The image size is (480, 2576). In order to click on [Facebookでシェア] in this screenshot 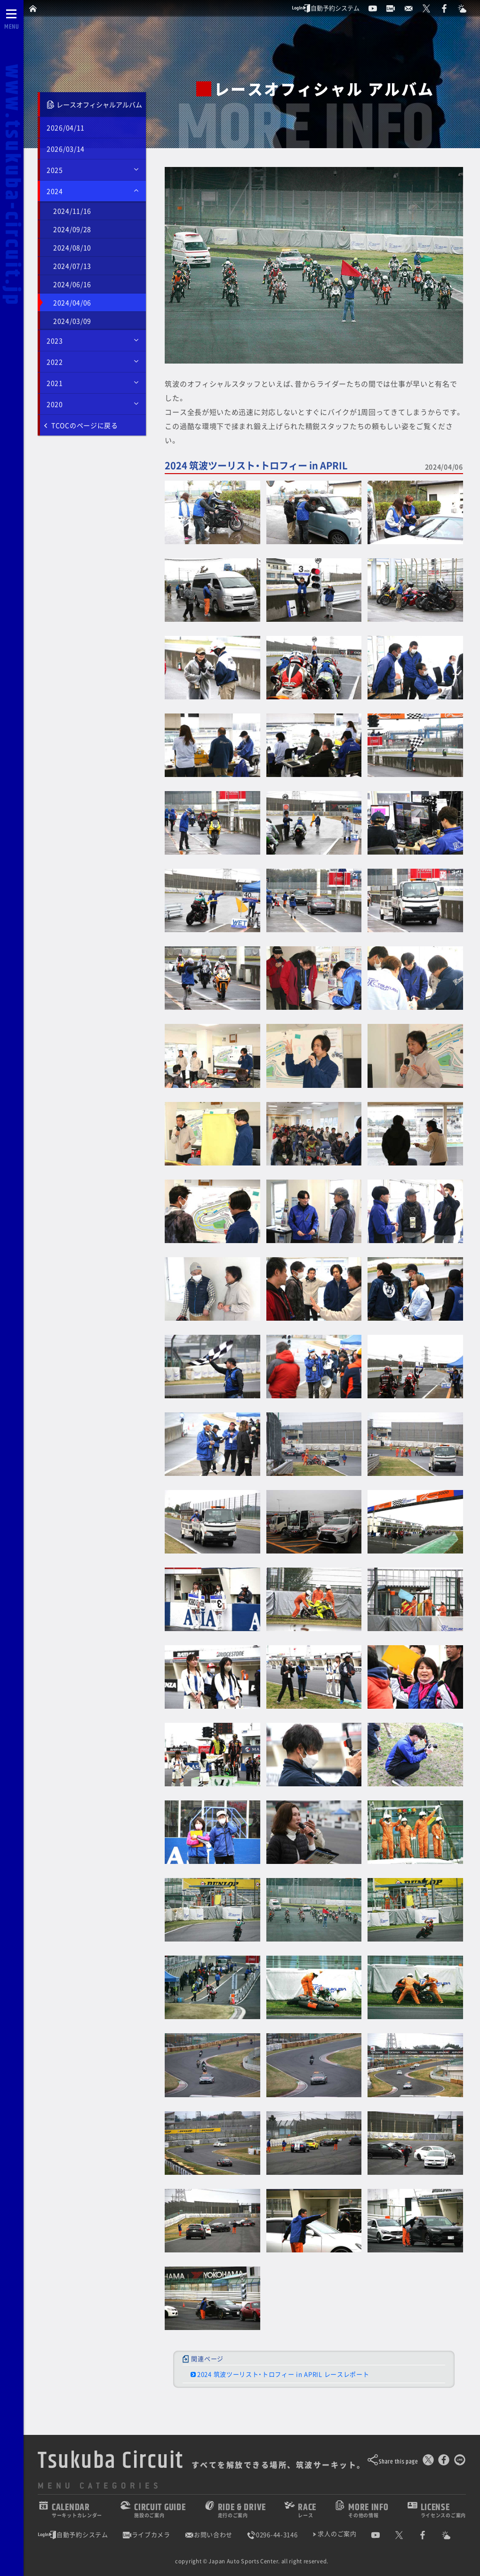, I will do `click(444, 2462)`.